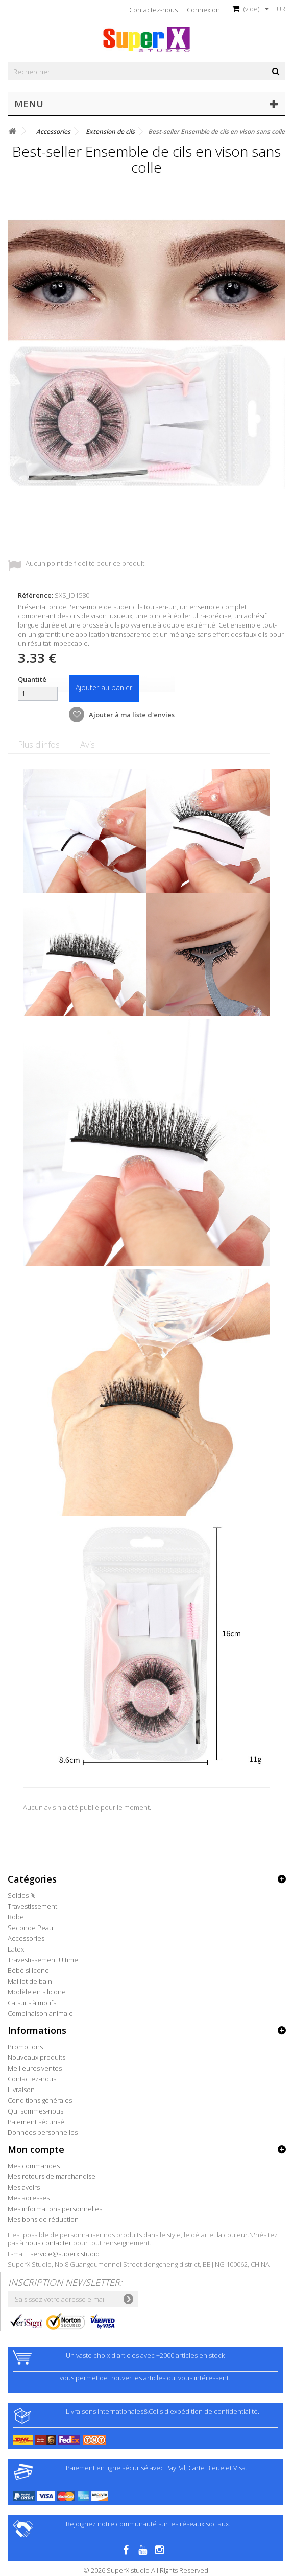  What do you see at coordinates (36, 2057) in the screenshot?
I see `Nouveaux produits` at bounding box center [36, 2057].